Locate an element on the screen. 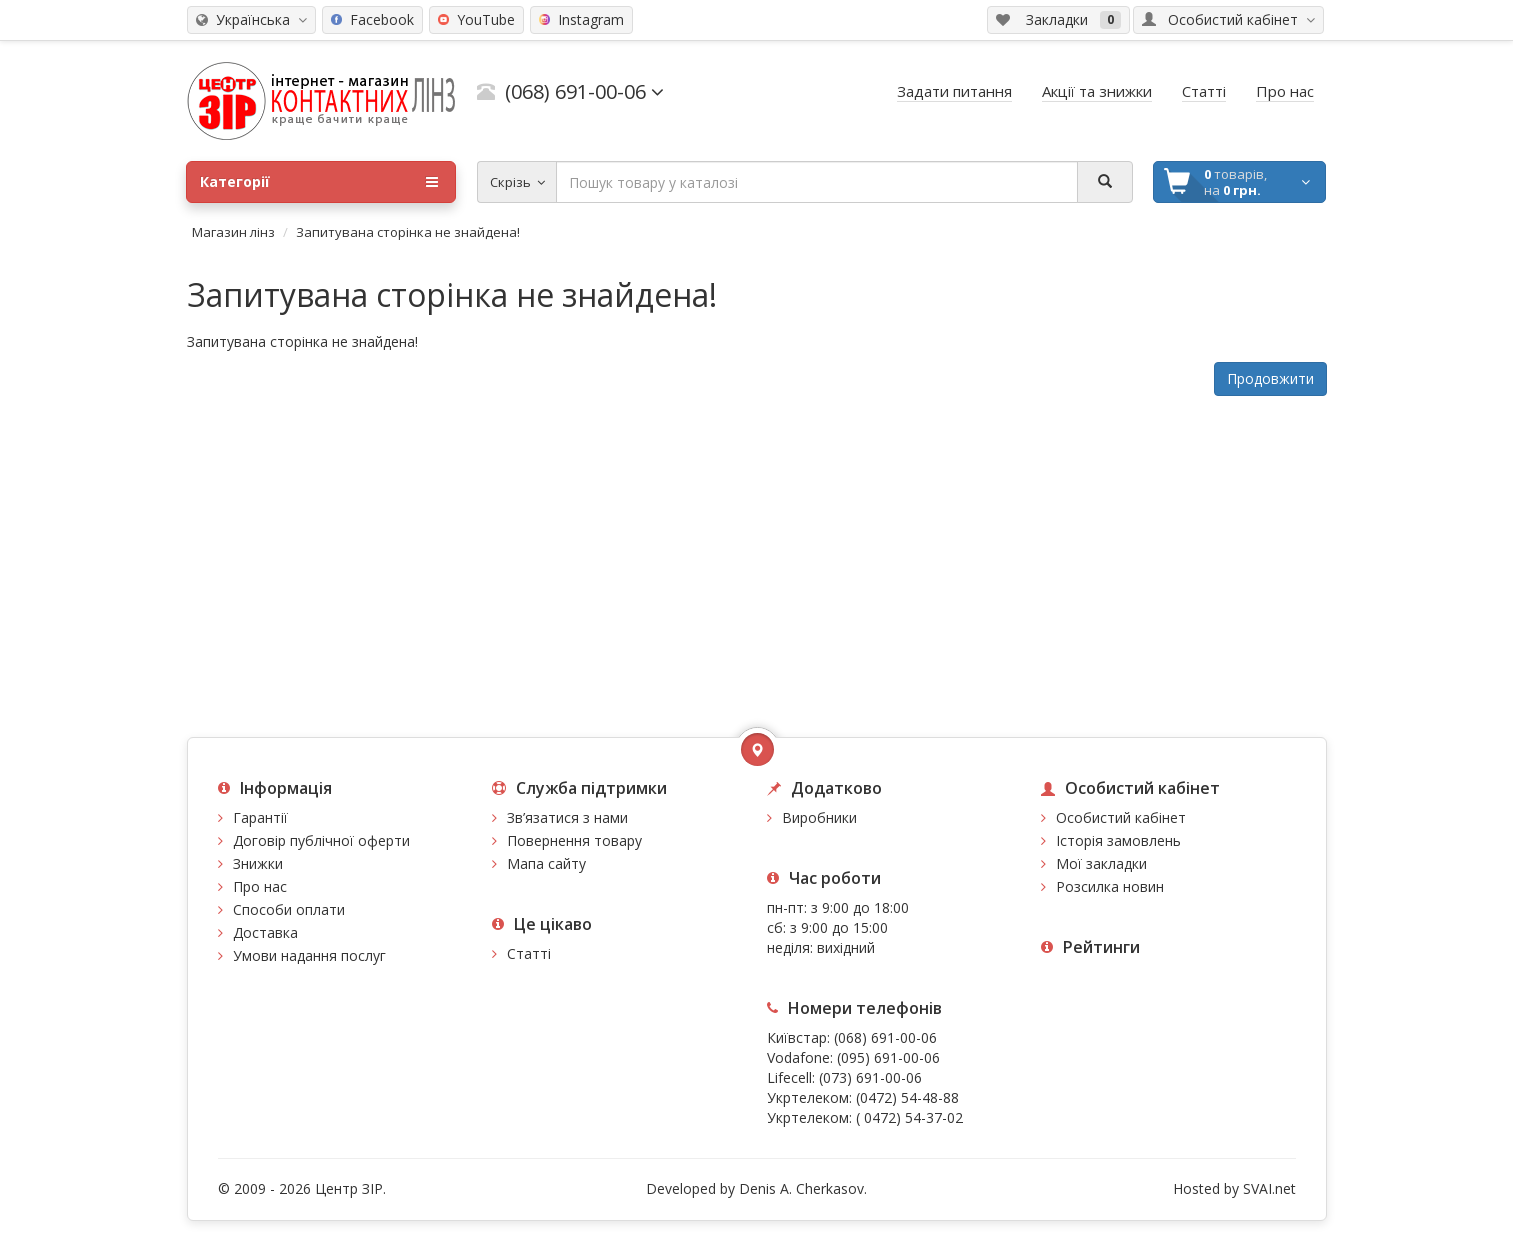 The height and width of the screenshot is (1241, 1513). ( 0472) 54-37-02 is located at coordinates (909, 1117).